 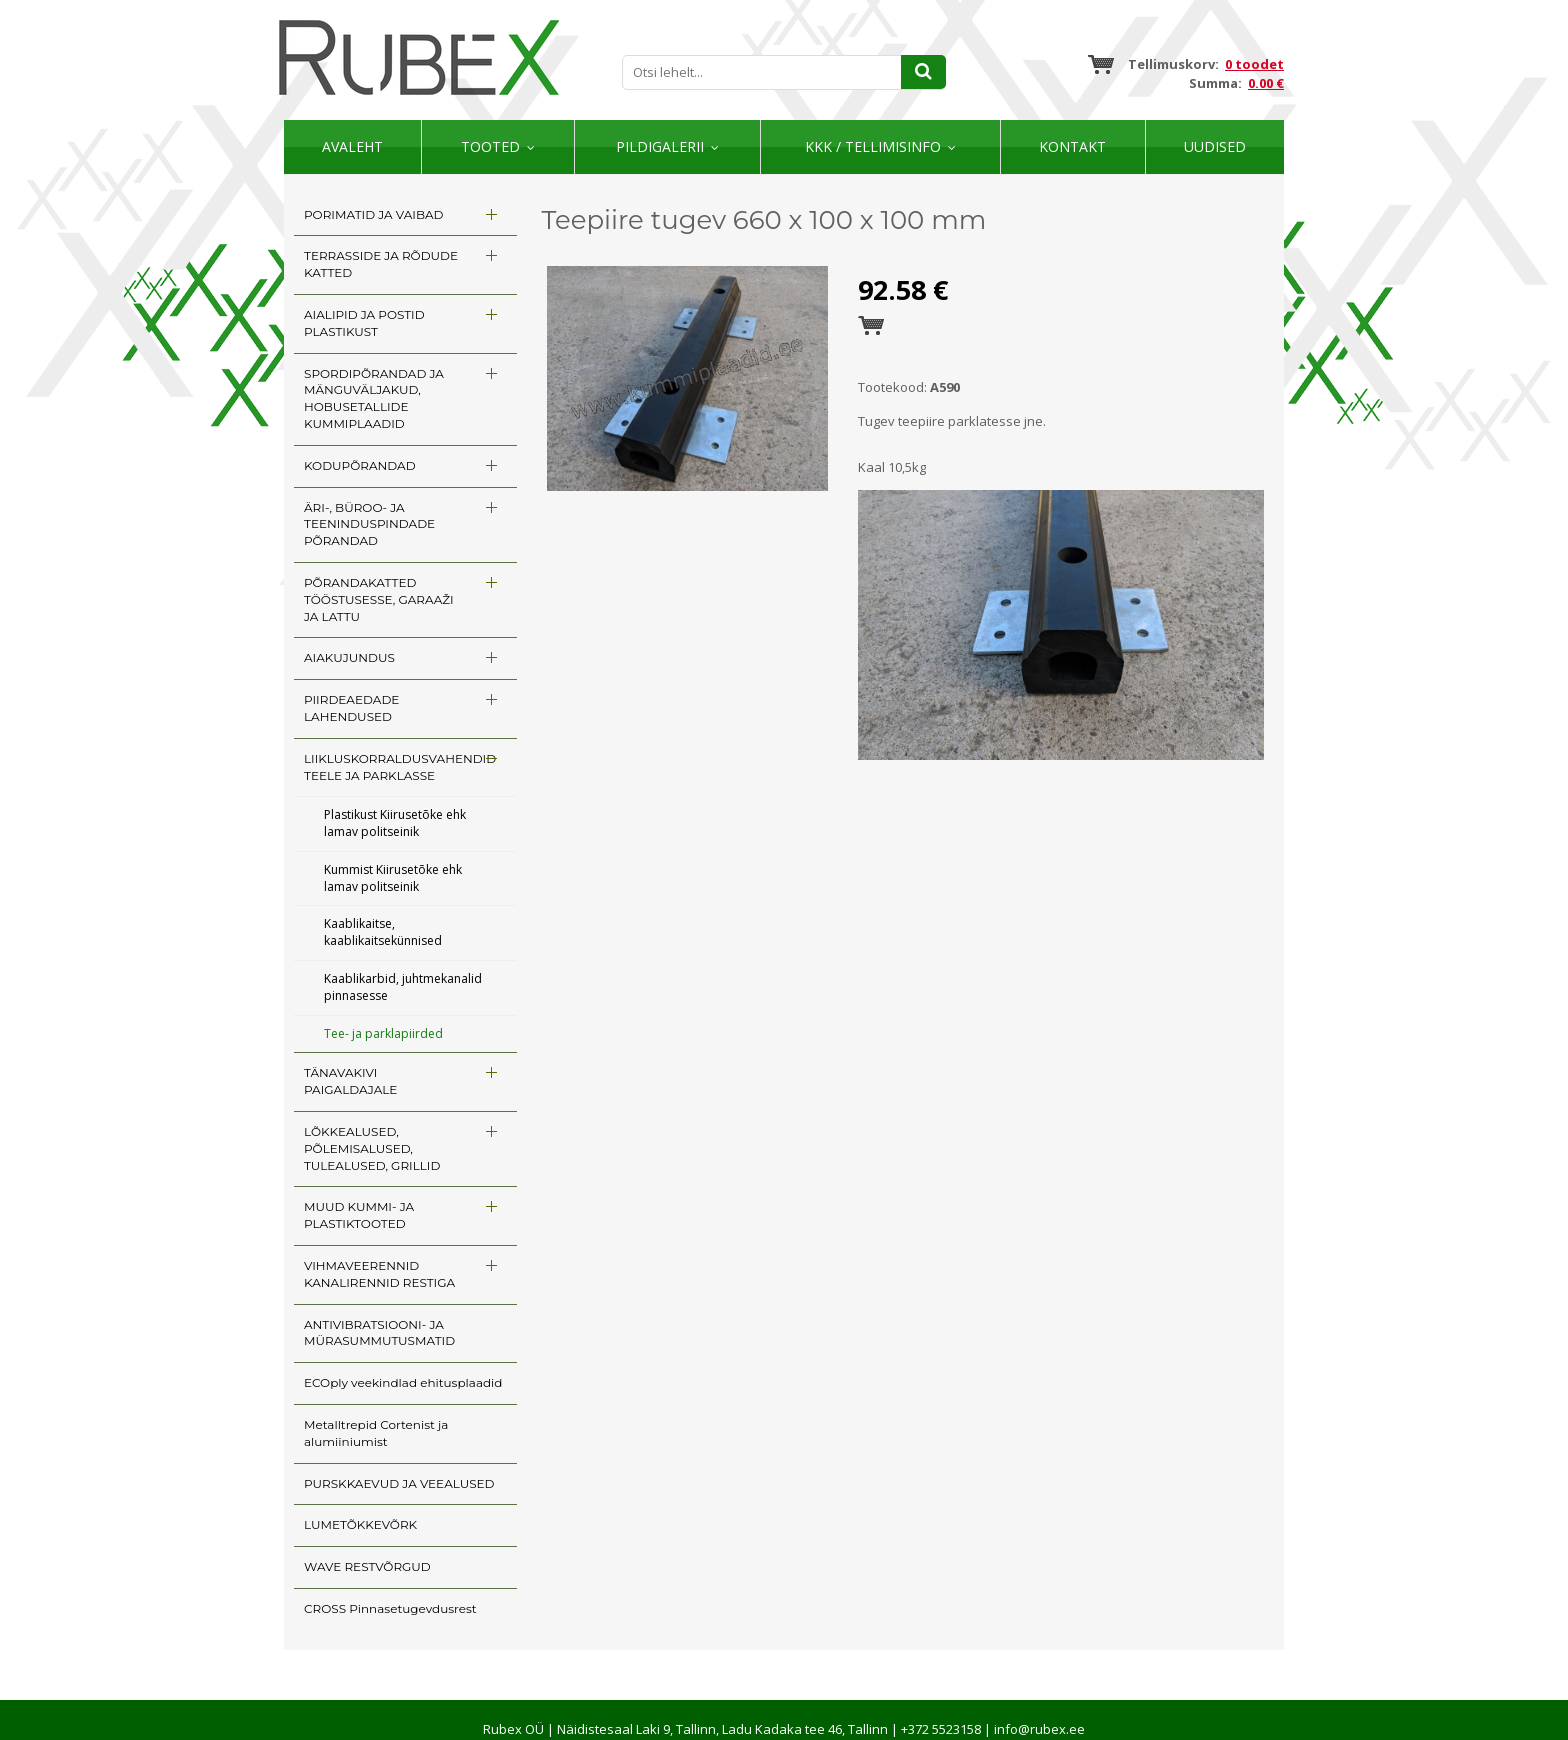 What do you see at coordinates (383, 1033) in the screenshot?
I see `Tee- ja parklapiirded` at bounding box center [383, 1033].